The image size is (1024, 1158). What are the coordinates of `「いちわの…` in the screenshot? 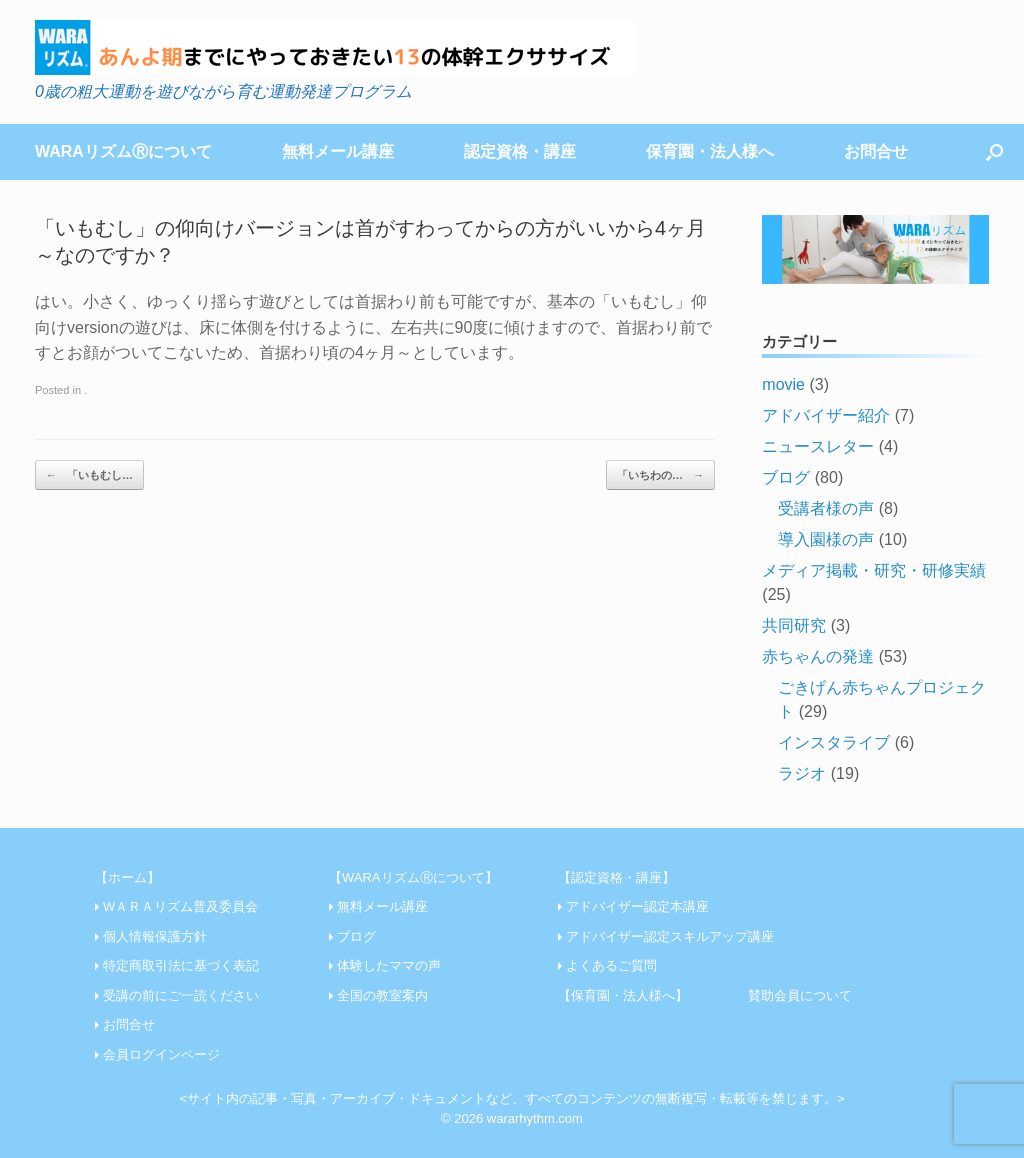 It's located at (660, 475).